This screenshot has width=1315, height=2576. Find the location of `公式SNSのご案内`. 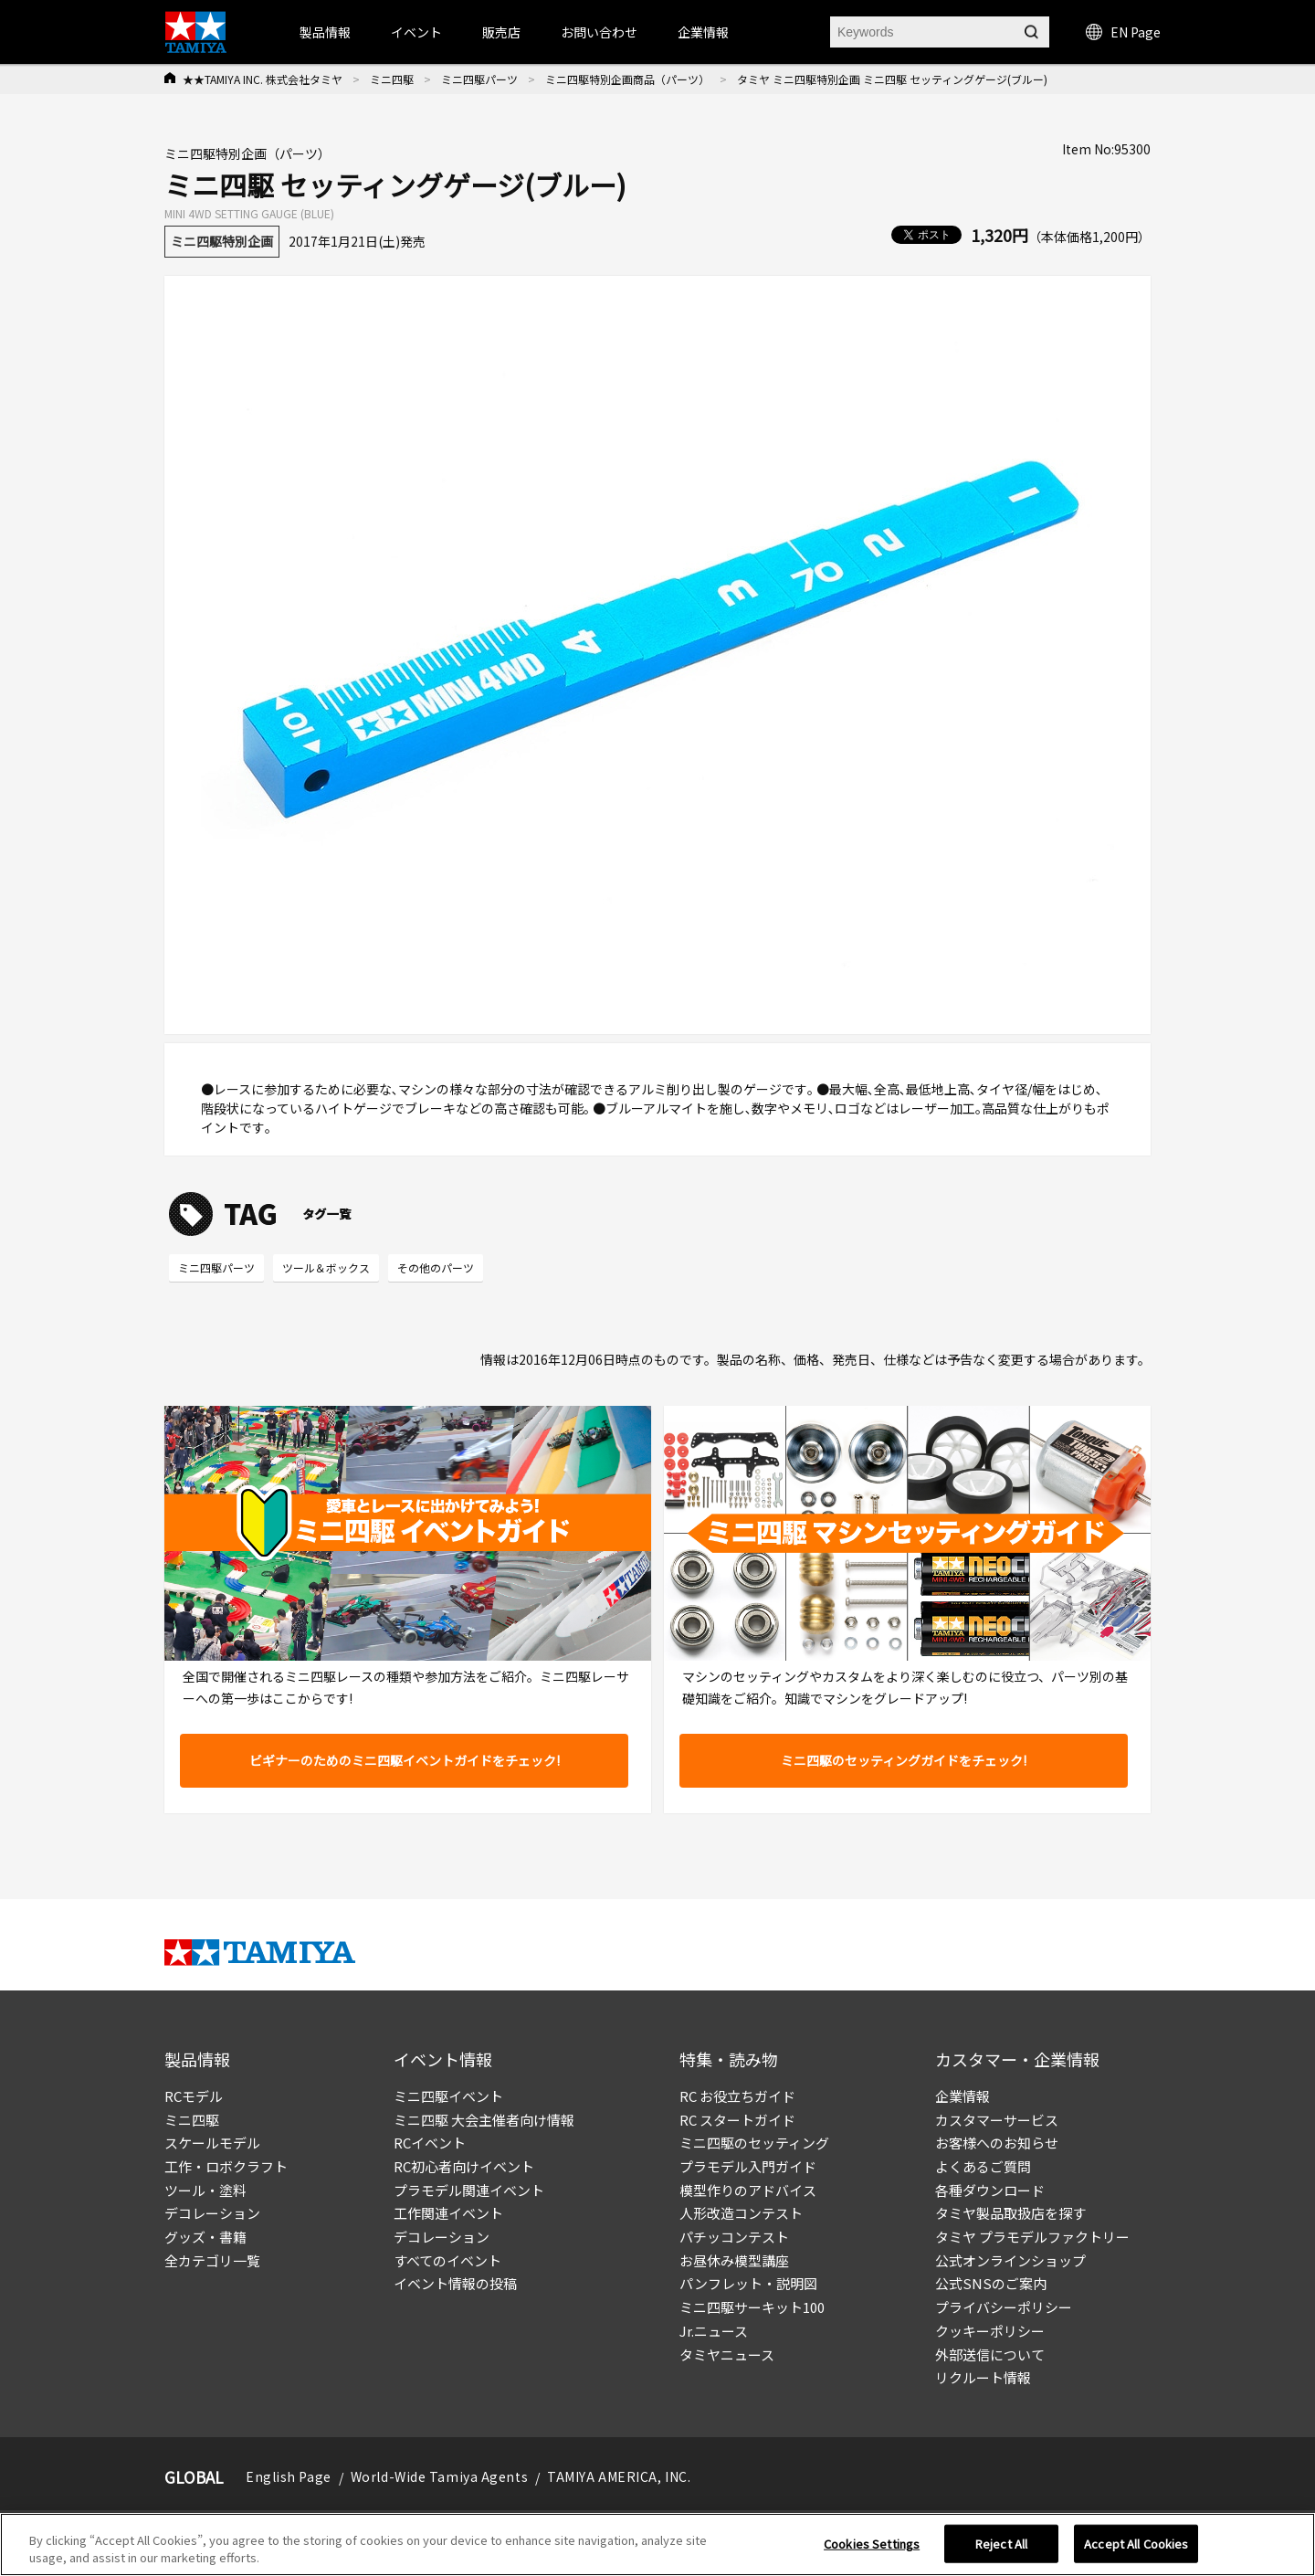

公式SNSのご案内 is located at coordinates (991, 2283).